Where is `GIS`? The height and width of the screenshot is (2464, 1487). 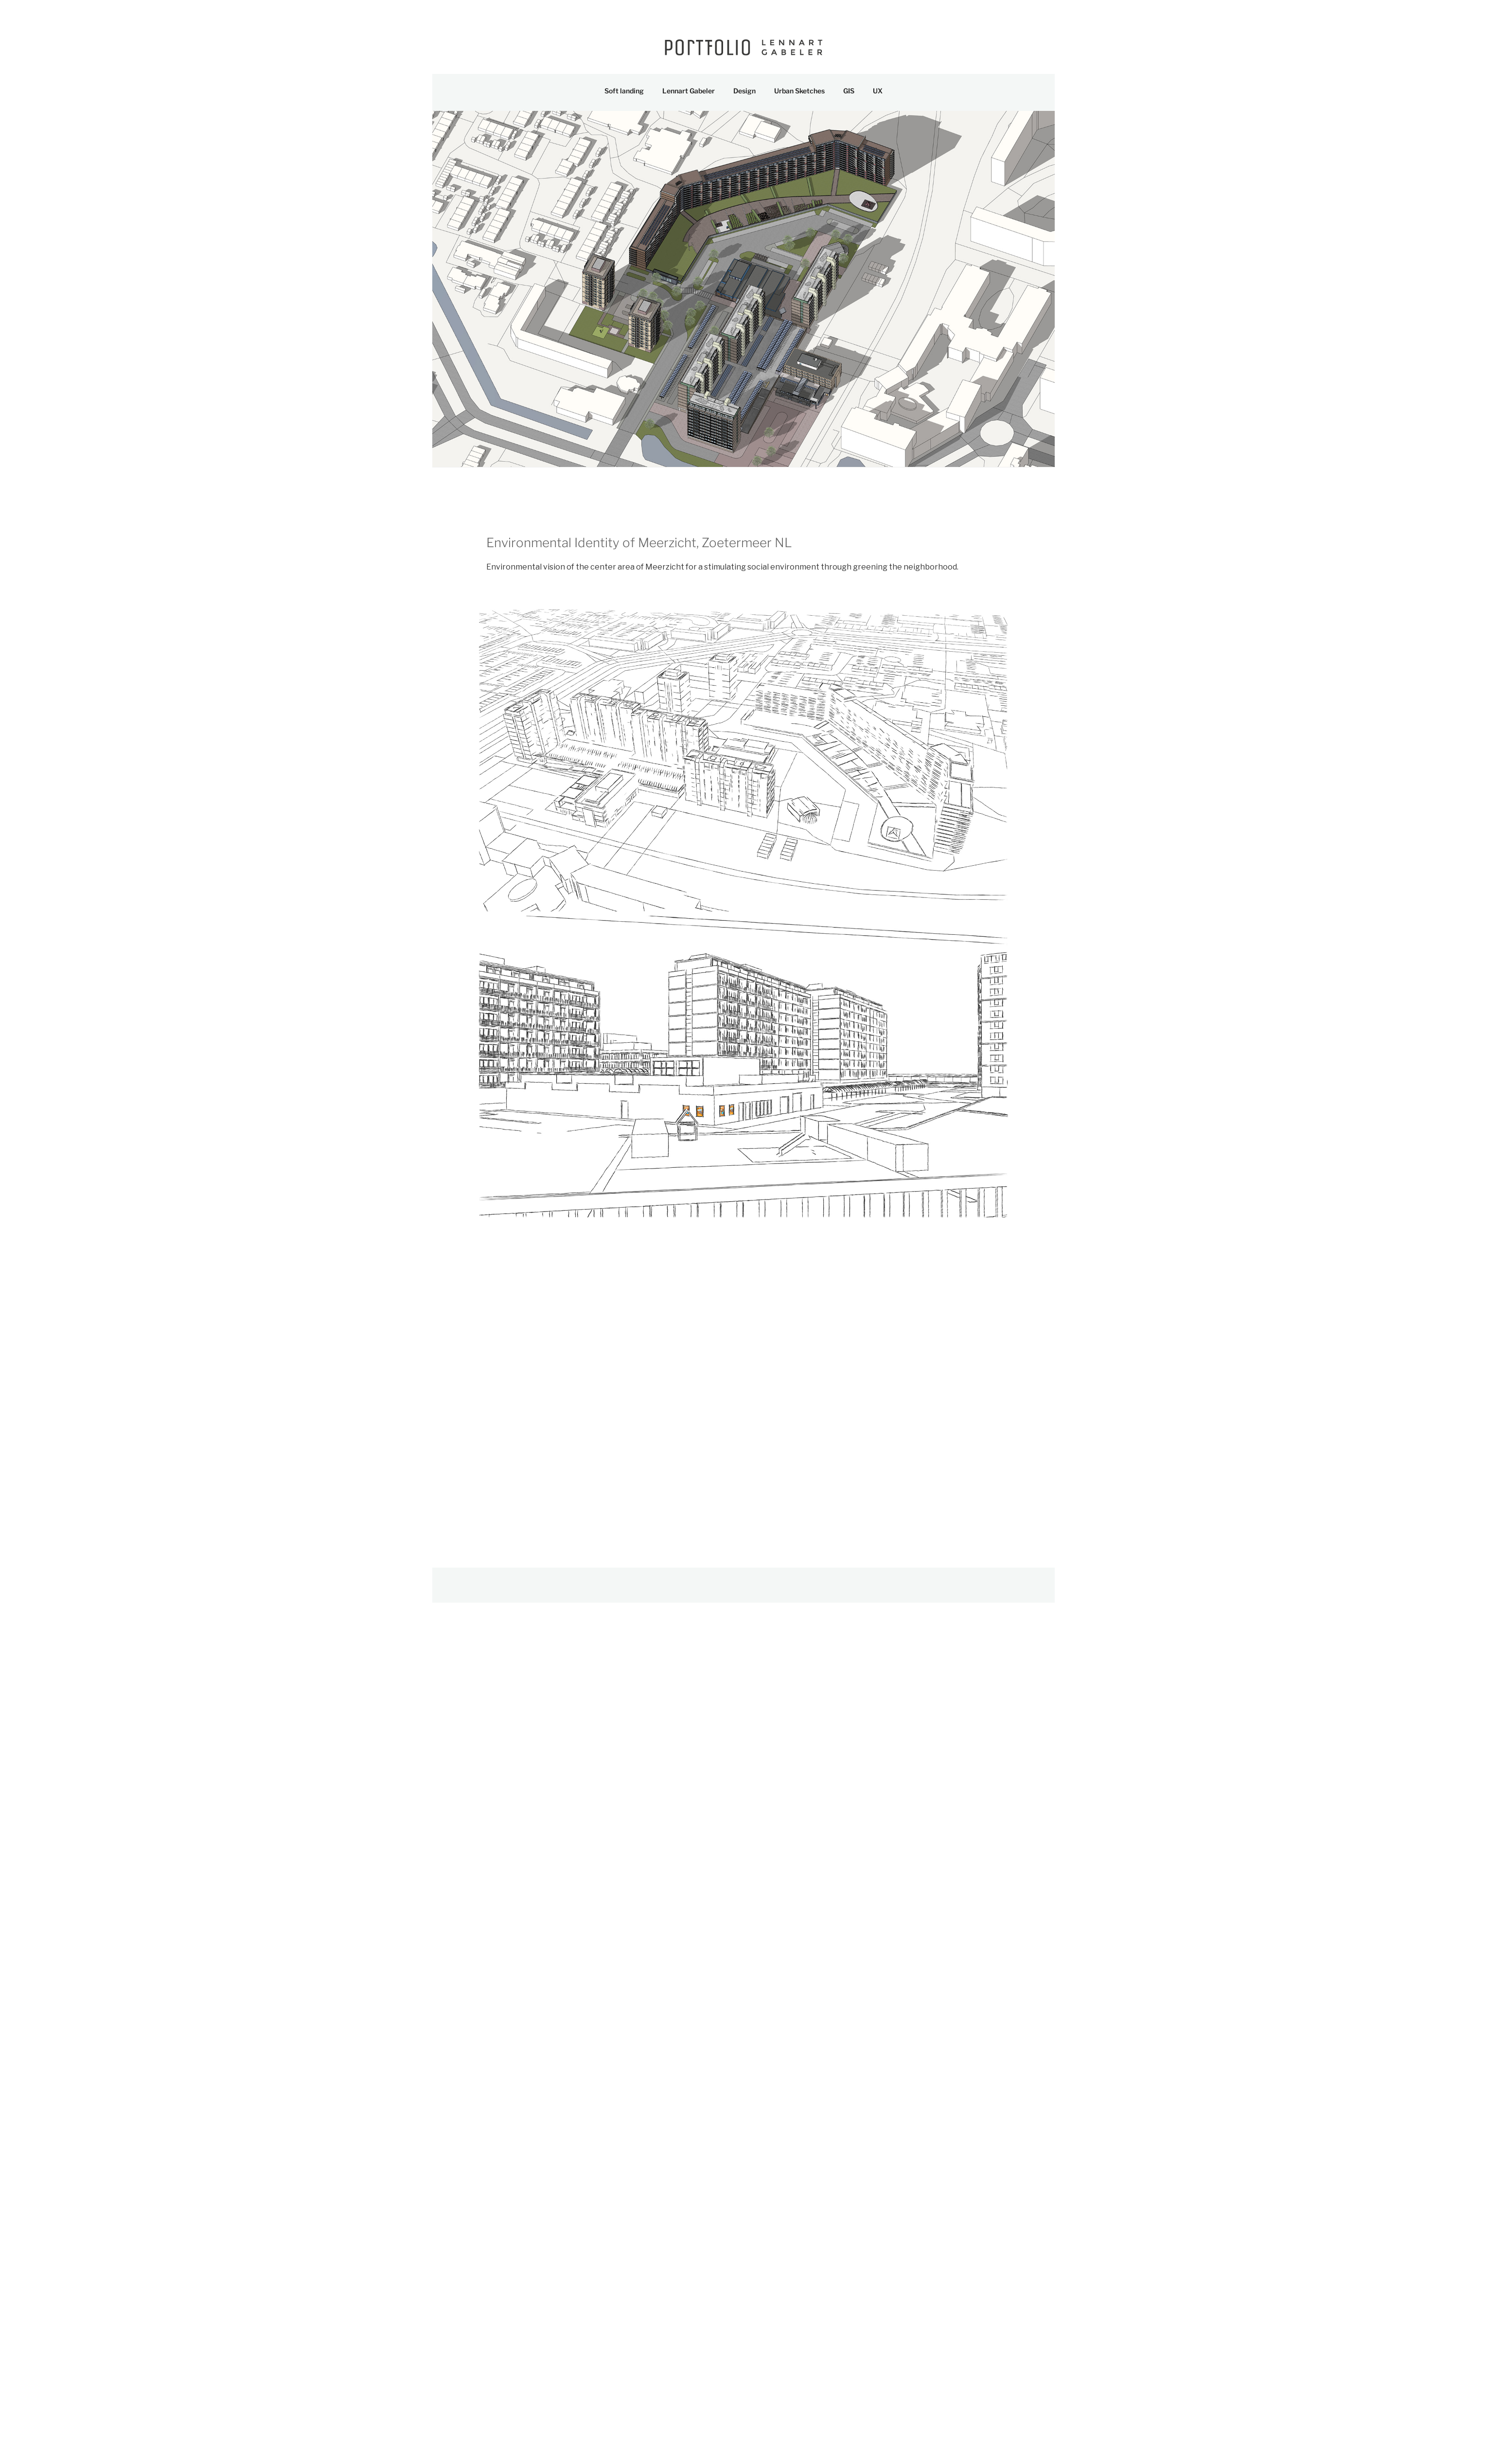
GIS is located at coordinates (848, 91).